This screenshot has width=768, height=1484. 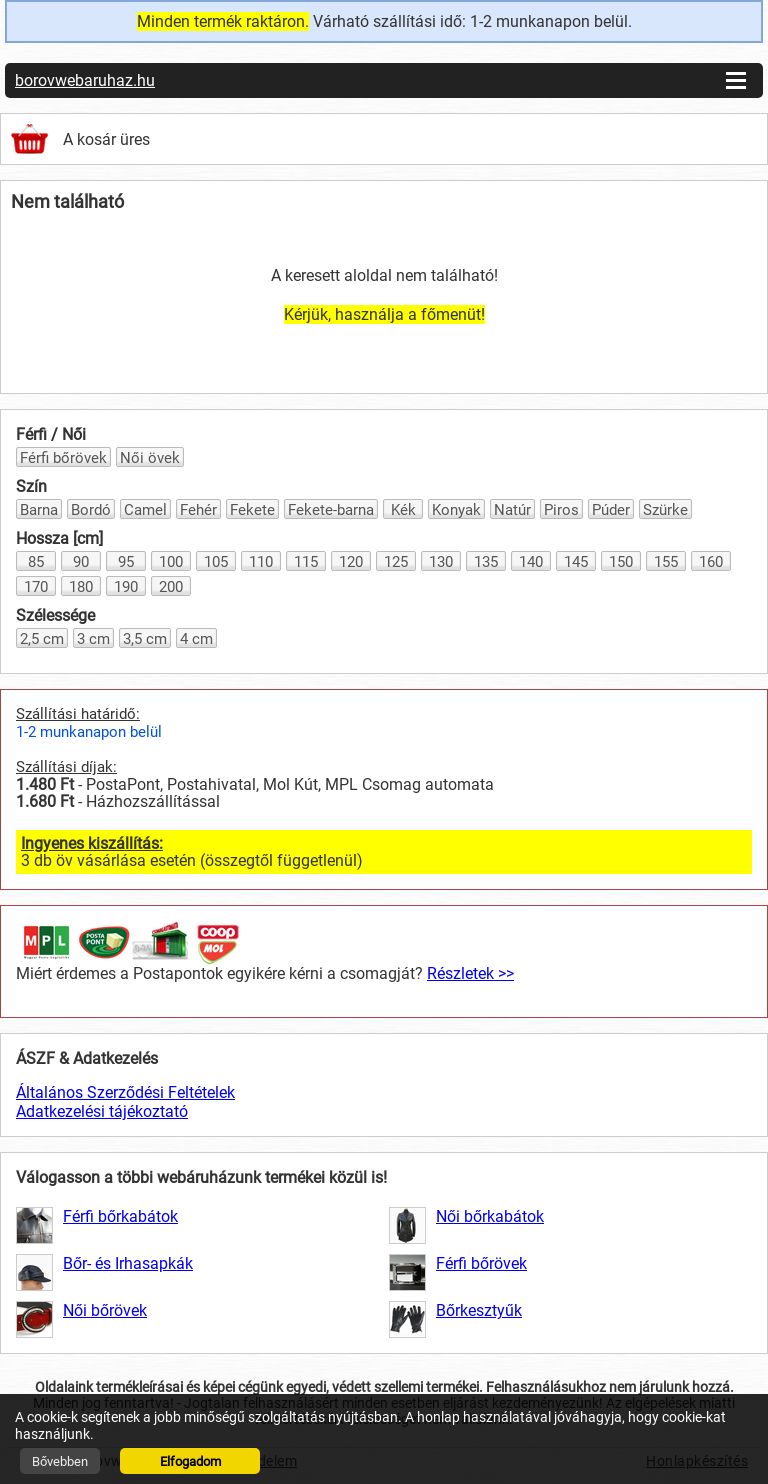 What do you see at coordinates (470, 973) in the screenshot?
I see `Részletek >>` at bounding box center [470, 973].